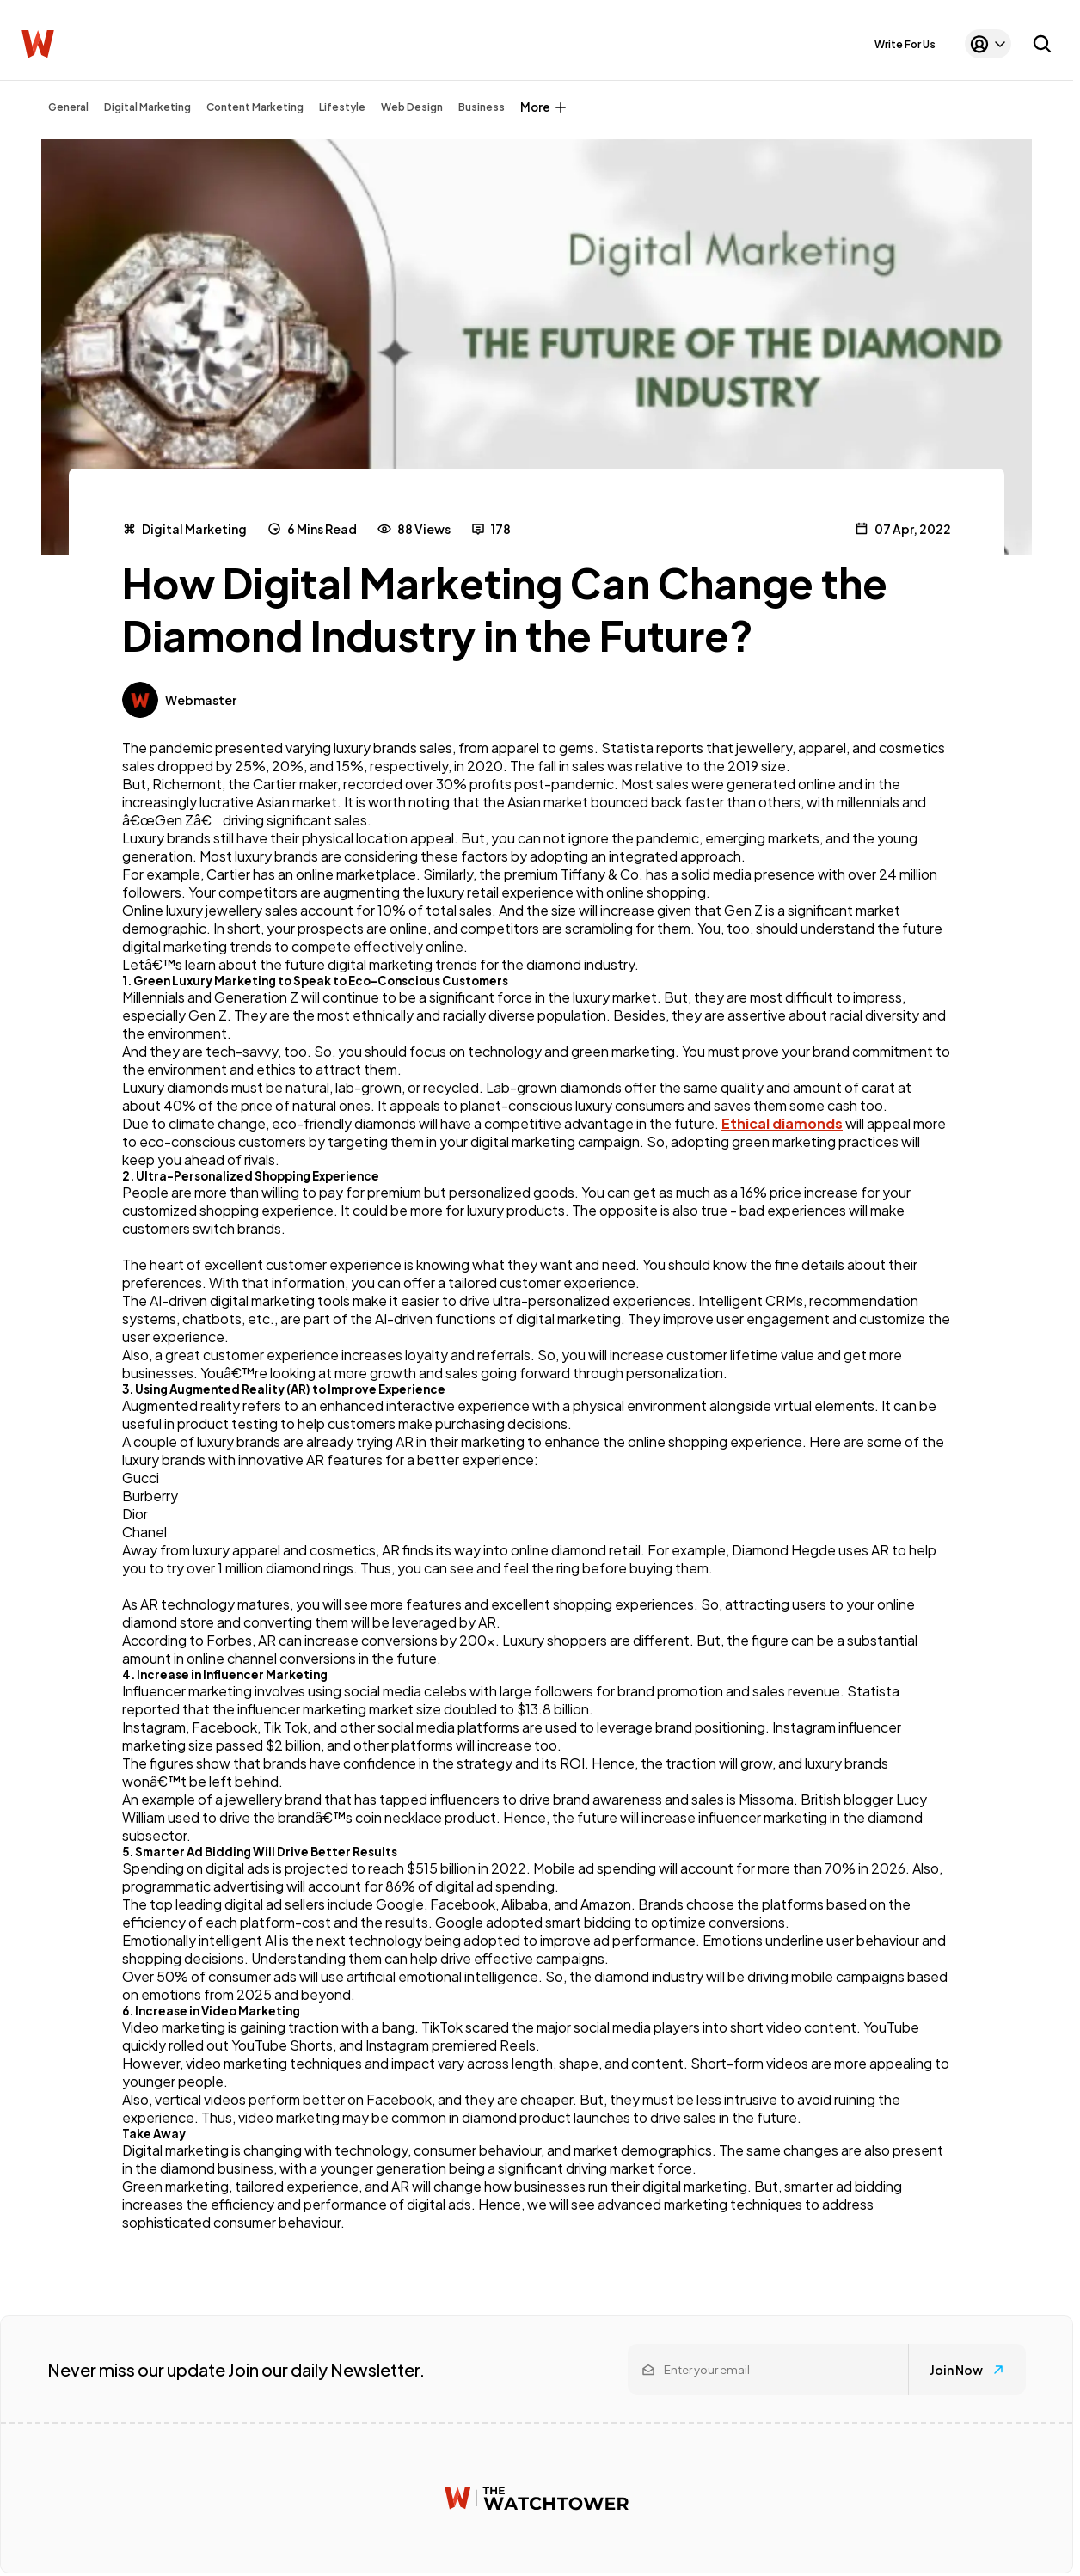  What do you see at coordinates (255, 107) in the screenshot?
I see `Content Marketing` at bounding box center [255, 107].